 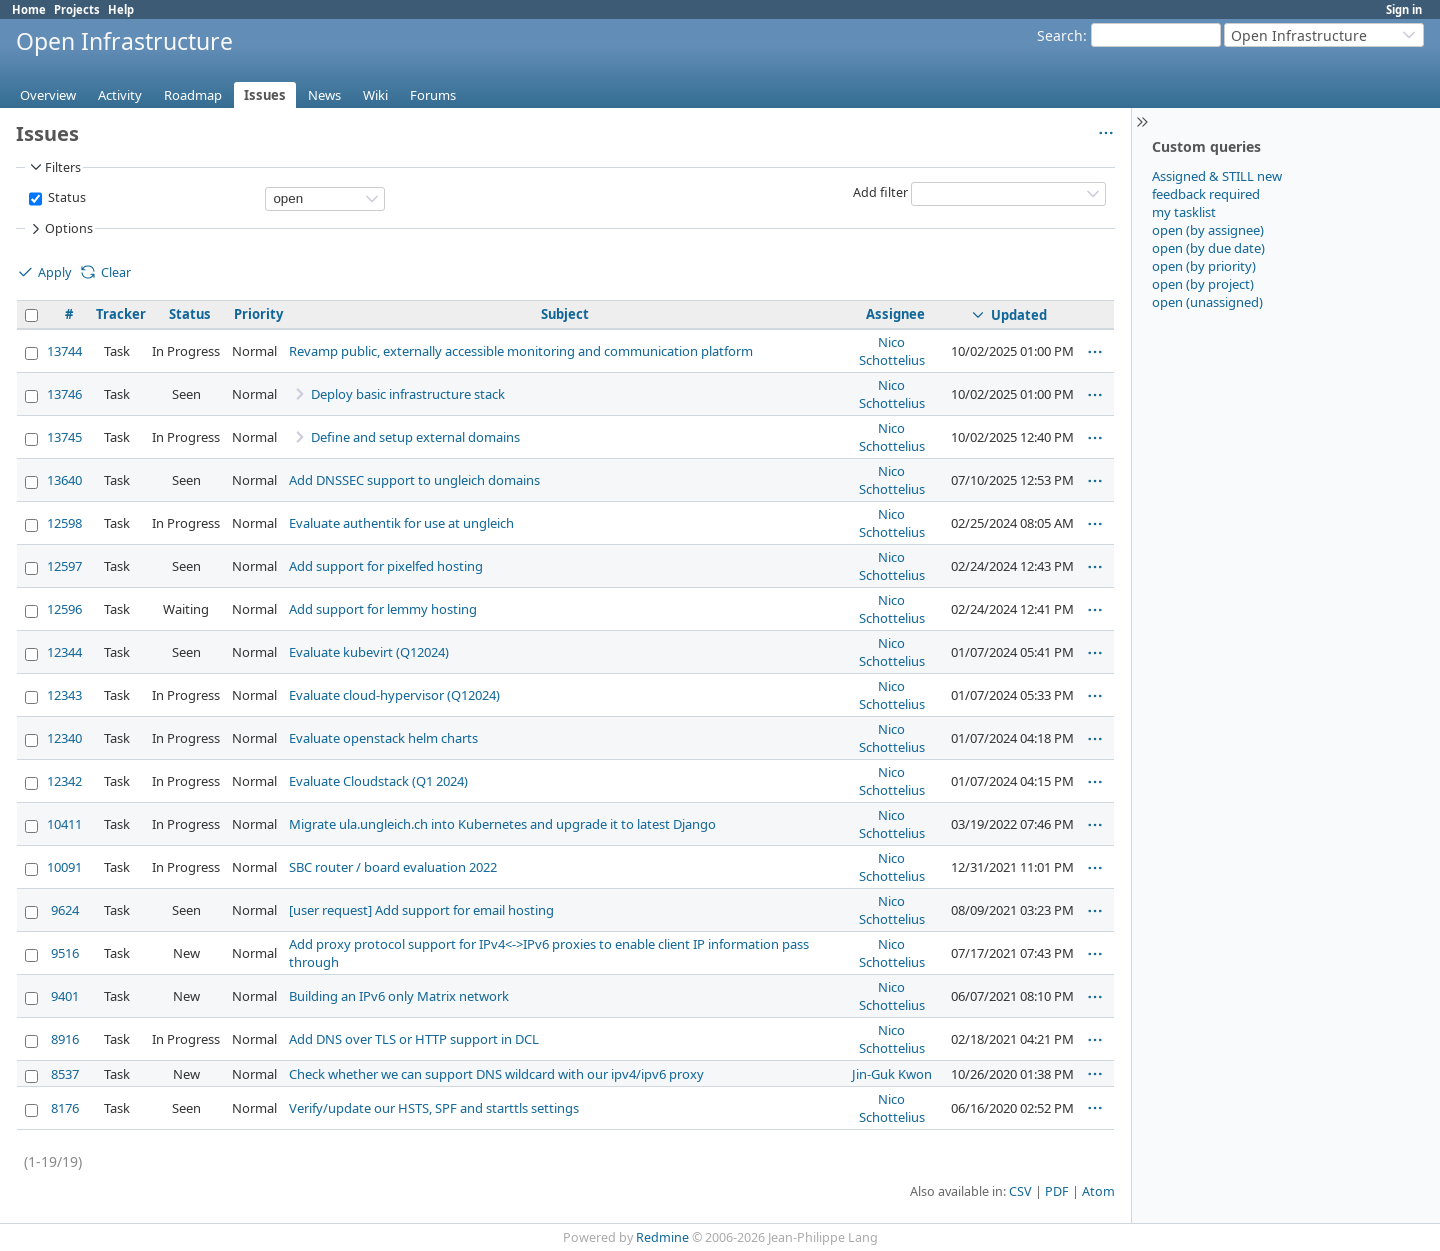 What do you see at coordinates (369, 652) in the screenshot?
I see `Evaluate kubevirt (Q12024)` at bounding box center [369, 652].